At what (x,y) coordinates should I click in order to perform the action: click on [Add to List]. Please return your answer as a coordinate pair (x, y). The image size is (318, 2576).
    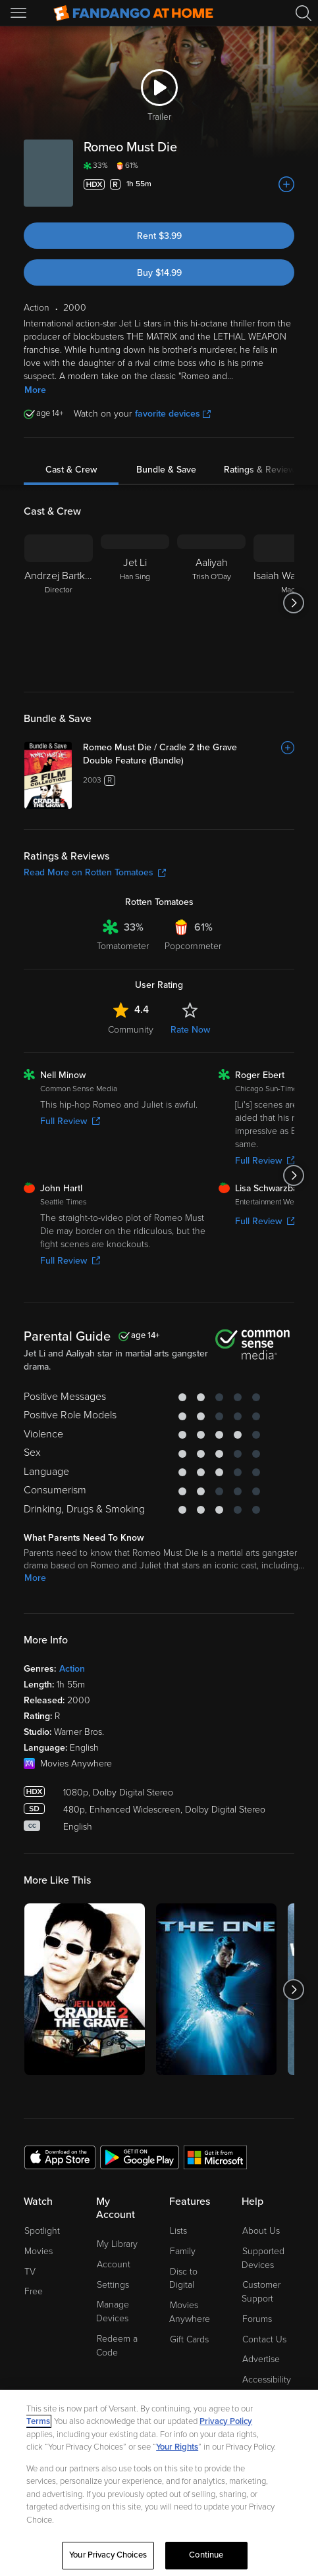
    Looking at the image, I should click on (286, 184).